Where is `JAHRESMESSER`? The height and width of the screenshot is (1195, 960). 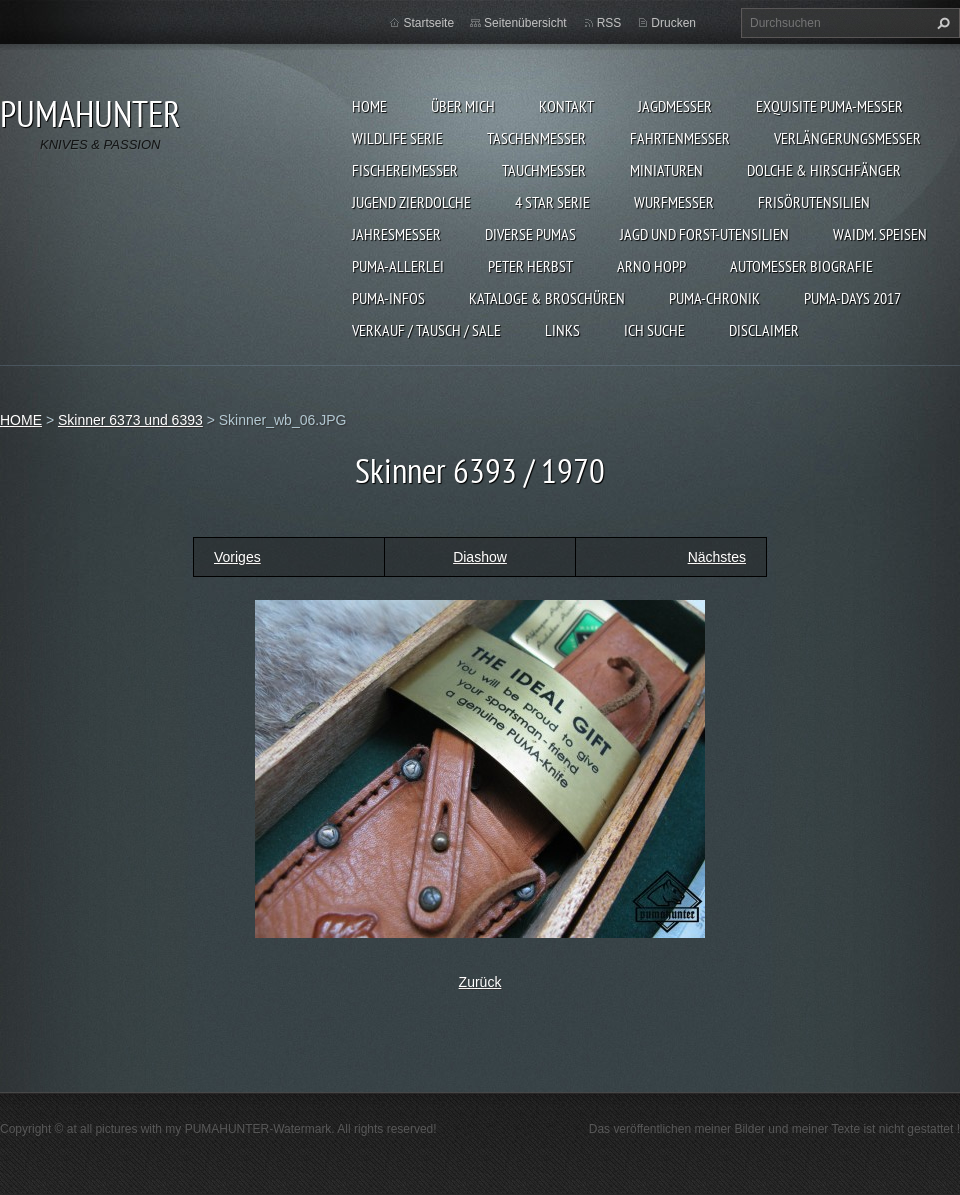 JAHRESMESSER is located at coordinates (396, 234).